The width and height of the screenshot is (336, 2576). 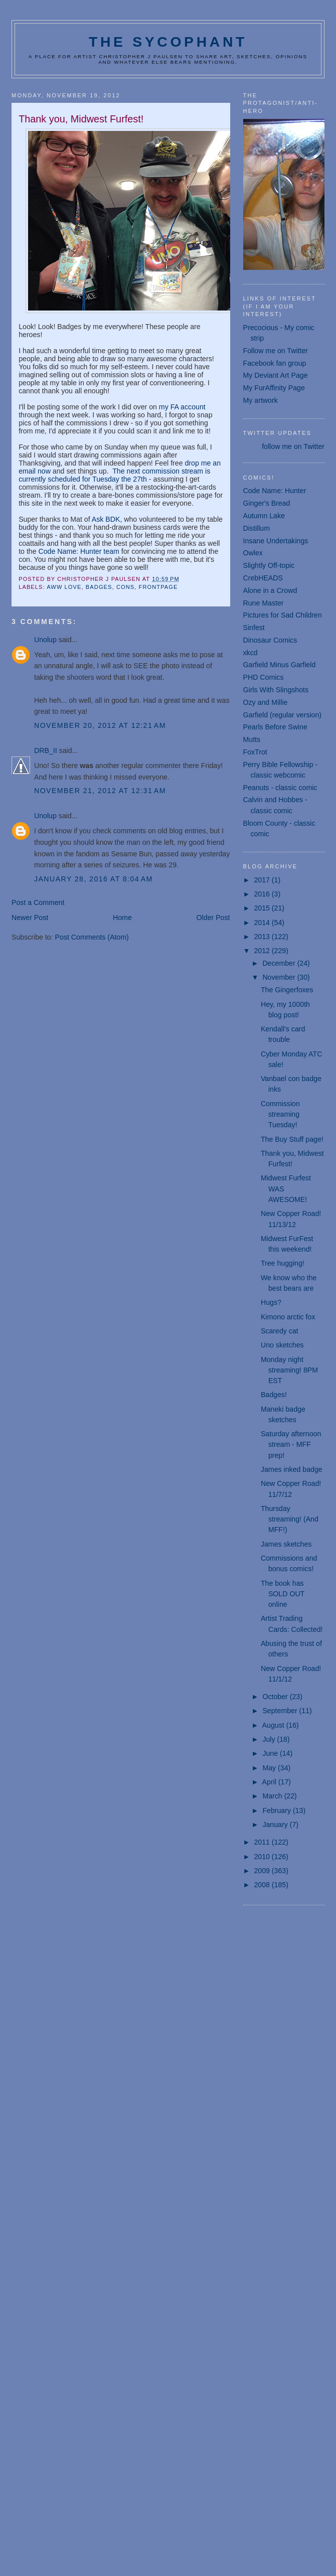 What do you see at coordinates (274, 363) in the screenshot?
I see `Facebook fan group` at bounding box center [274, 363].